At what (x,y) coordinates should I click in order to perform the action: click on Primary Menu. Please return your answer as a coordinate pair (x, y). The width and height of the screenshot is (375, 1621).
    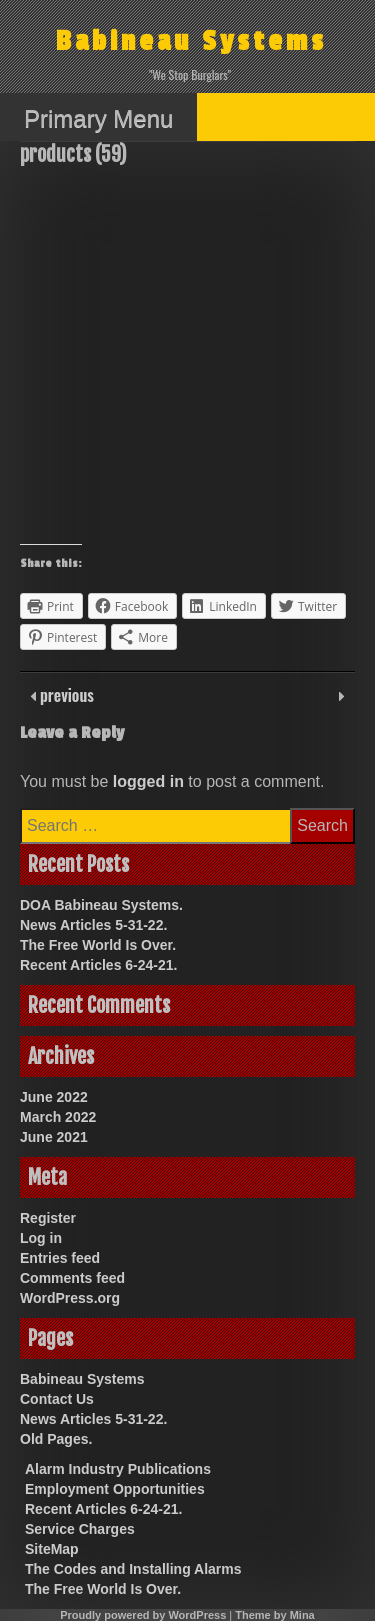
    Looking at the image, I should click on (98, 118).